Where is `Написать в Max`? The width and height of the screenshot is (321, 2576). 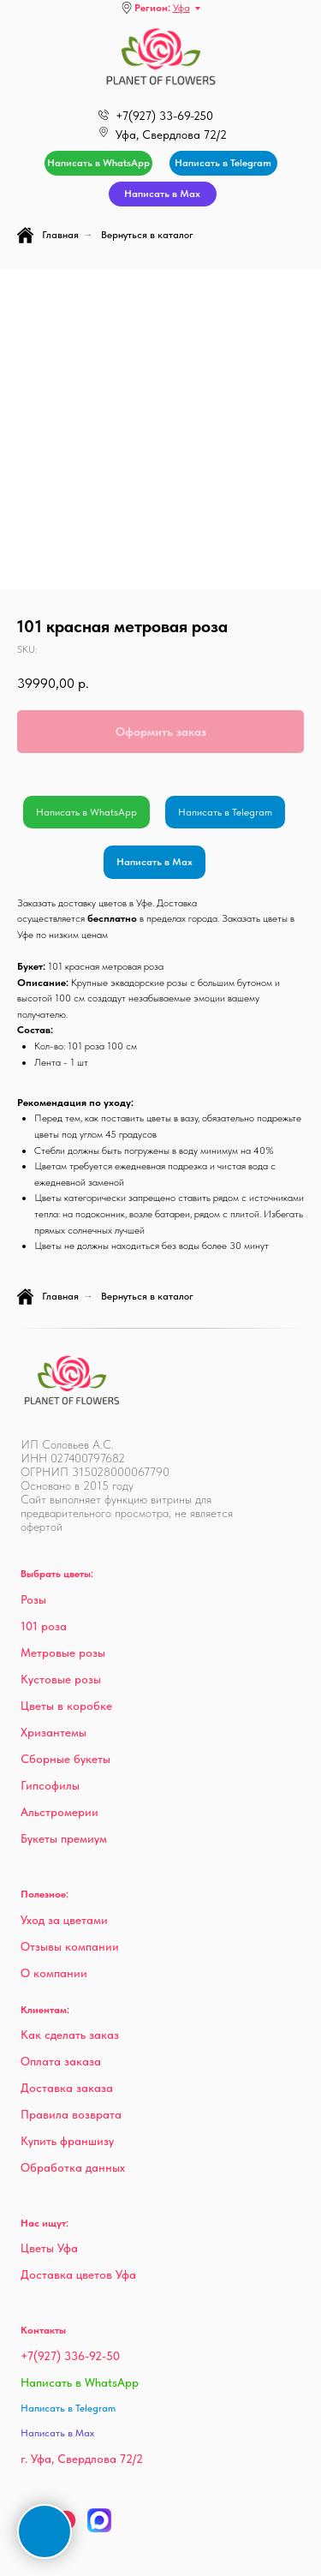
Написать в Max is located at coordinates (154, 862).